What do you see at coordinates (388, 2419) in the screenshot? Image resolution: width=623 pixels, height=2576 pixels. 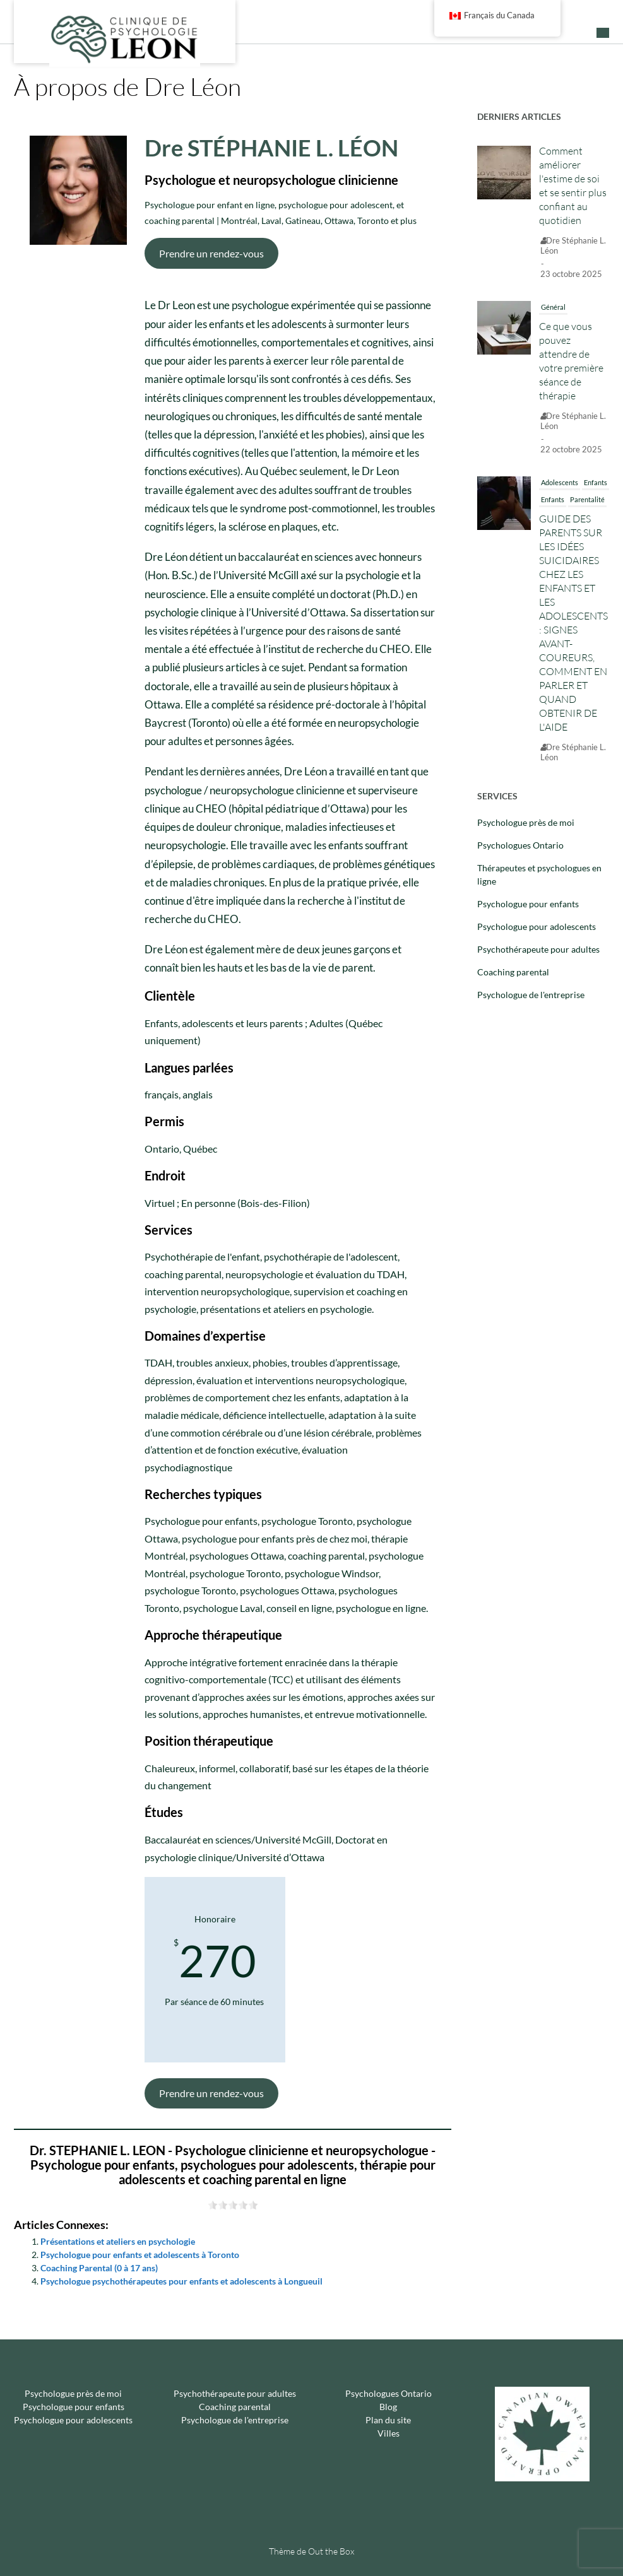 I see `Plan du site` at bounding box center [388, 2419].